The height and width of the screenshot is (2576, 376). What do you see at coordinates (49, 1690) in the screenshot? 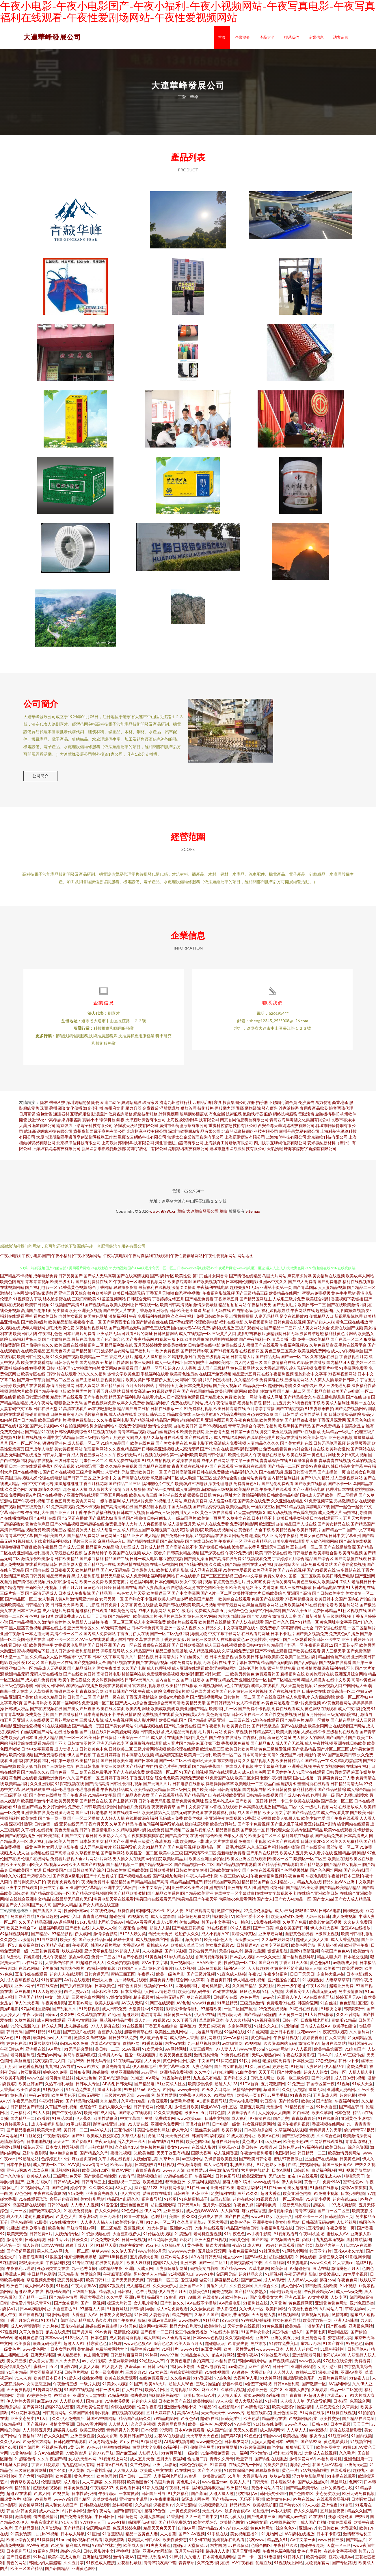
I see `日韩美女日B网站` at bounding box center [49, 1690].